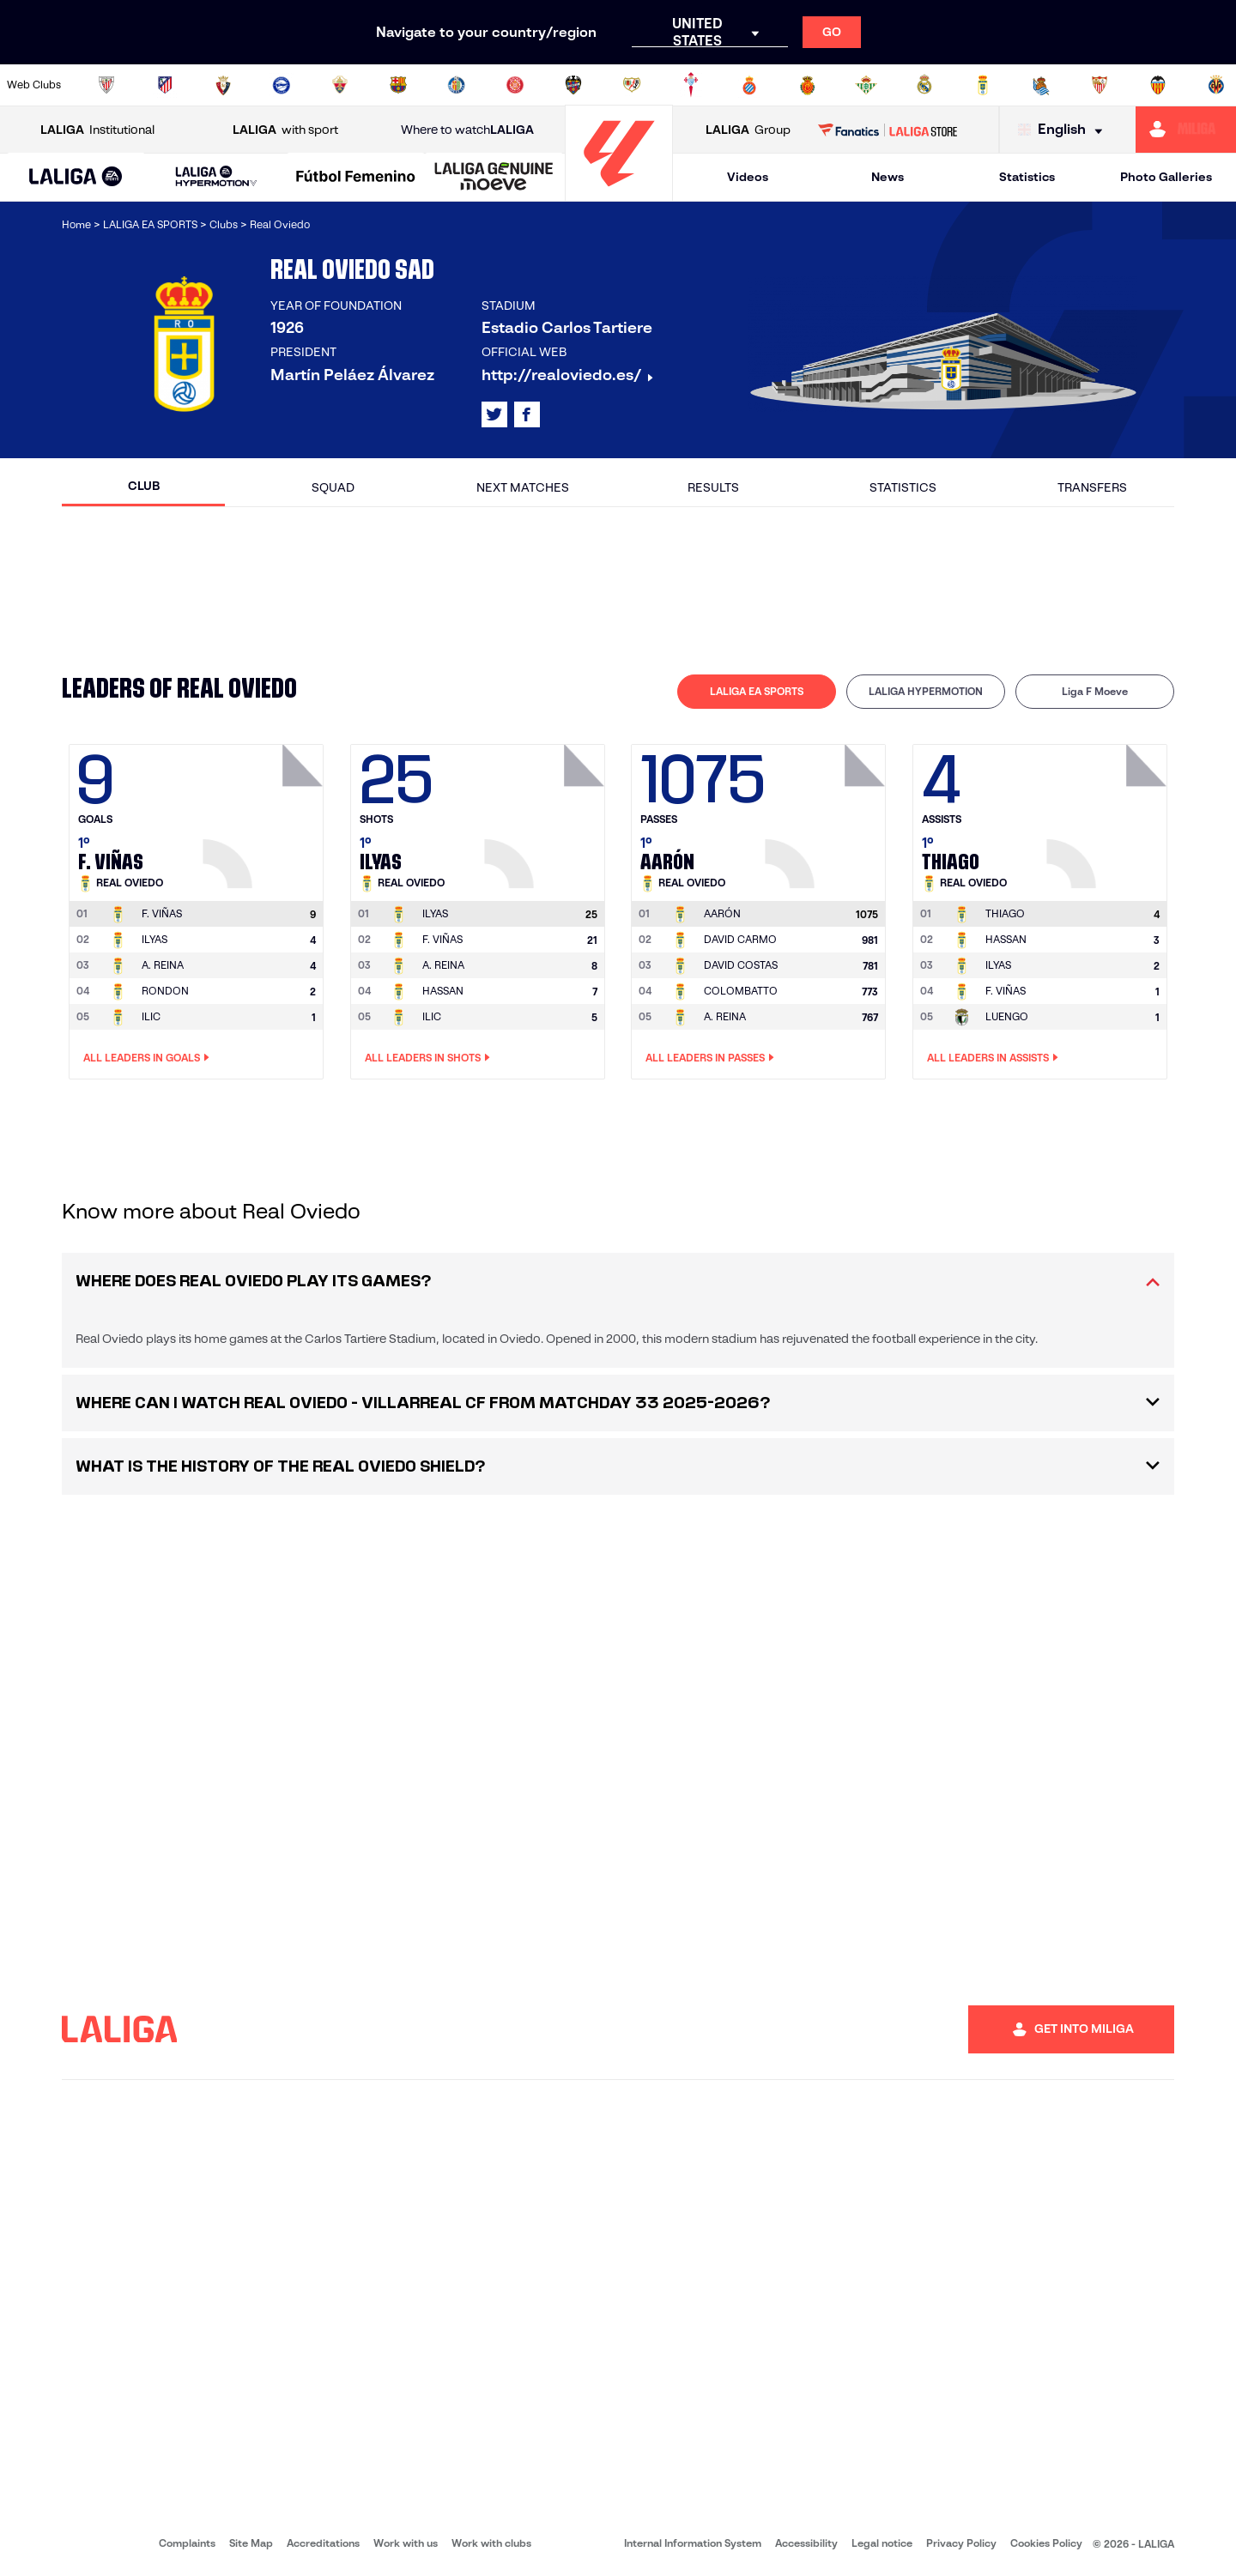  I want to click on All leaders in Shots, so click(427, 1058).